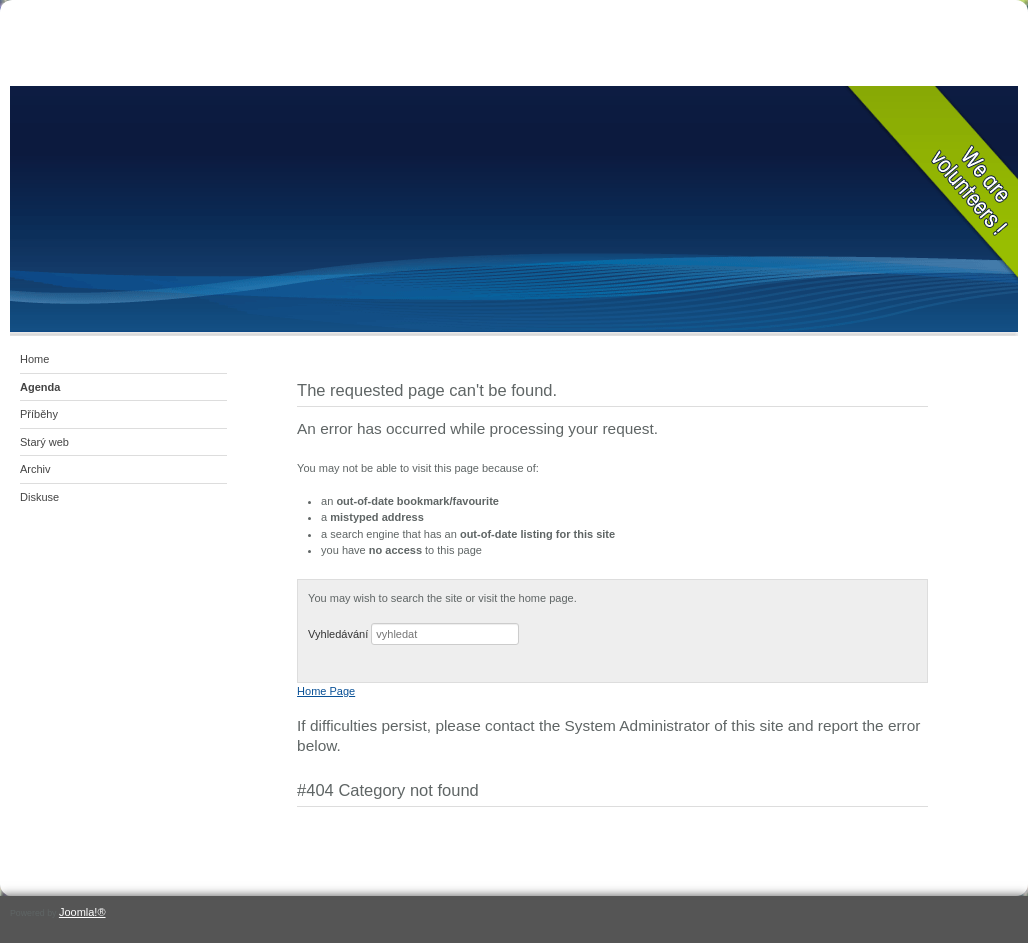 The width and height of the screenshot is (1028, 943). What do you see at coordinates (44, 442) in the screenshot?
I see `Starý web` at bounding box center [44, 442].